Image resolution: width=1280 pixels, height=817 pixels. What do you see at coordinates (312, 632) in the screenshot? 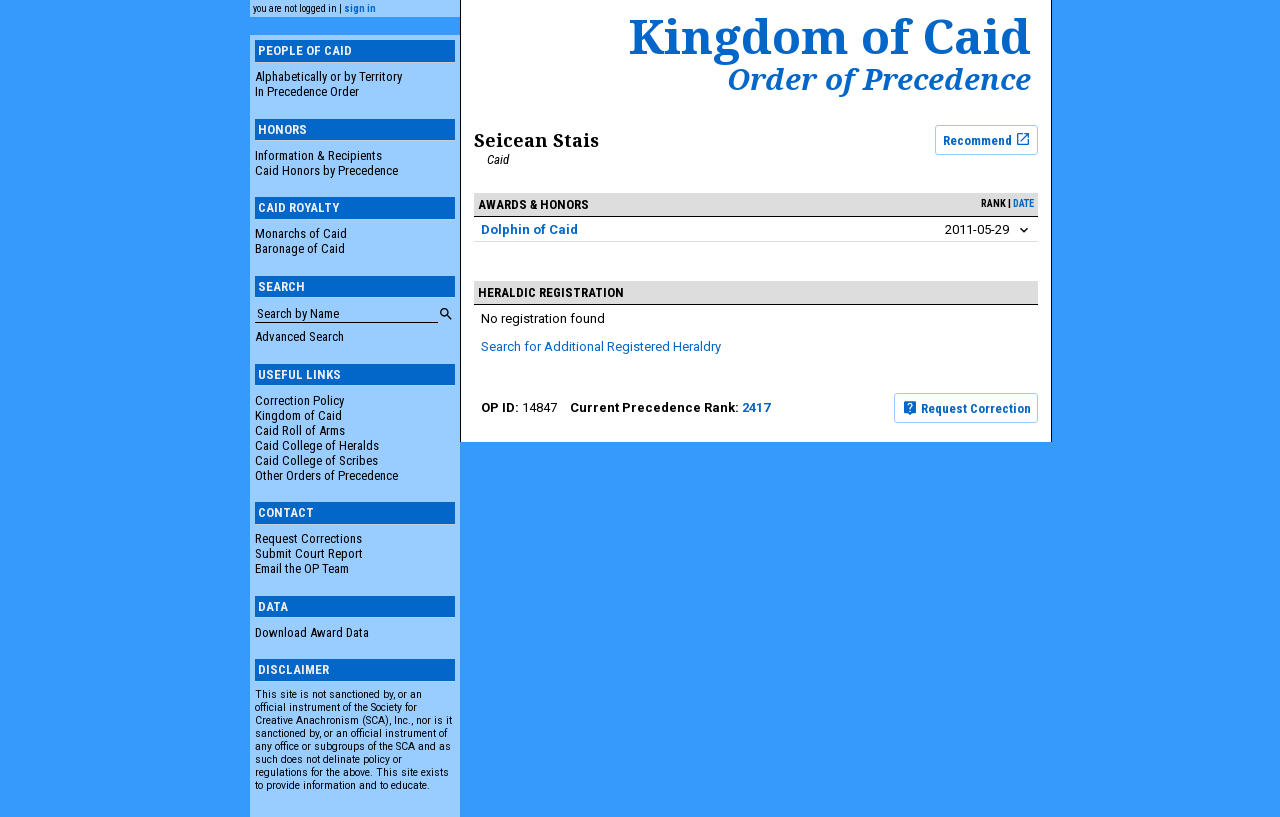
I see `Download Award Data` at bounding box center [312, 632].